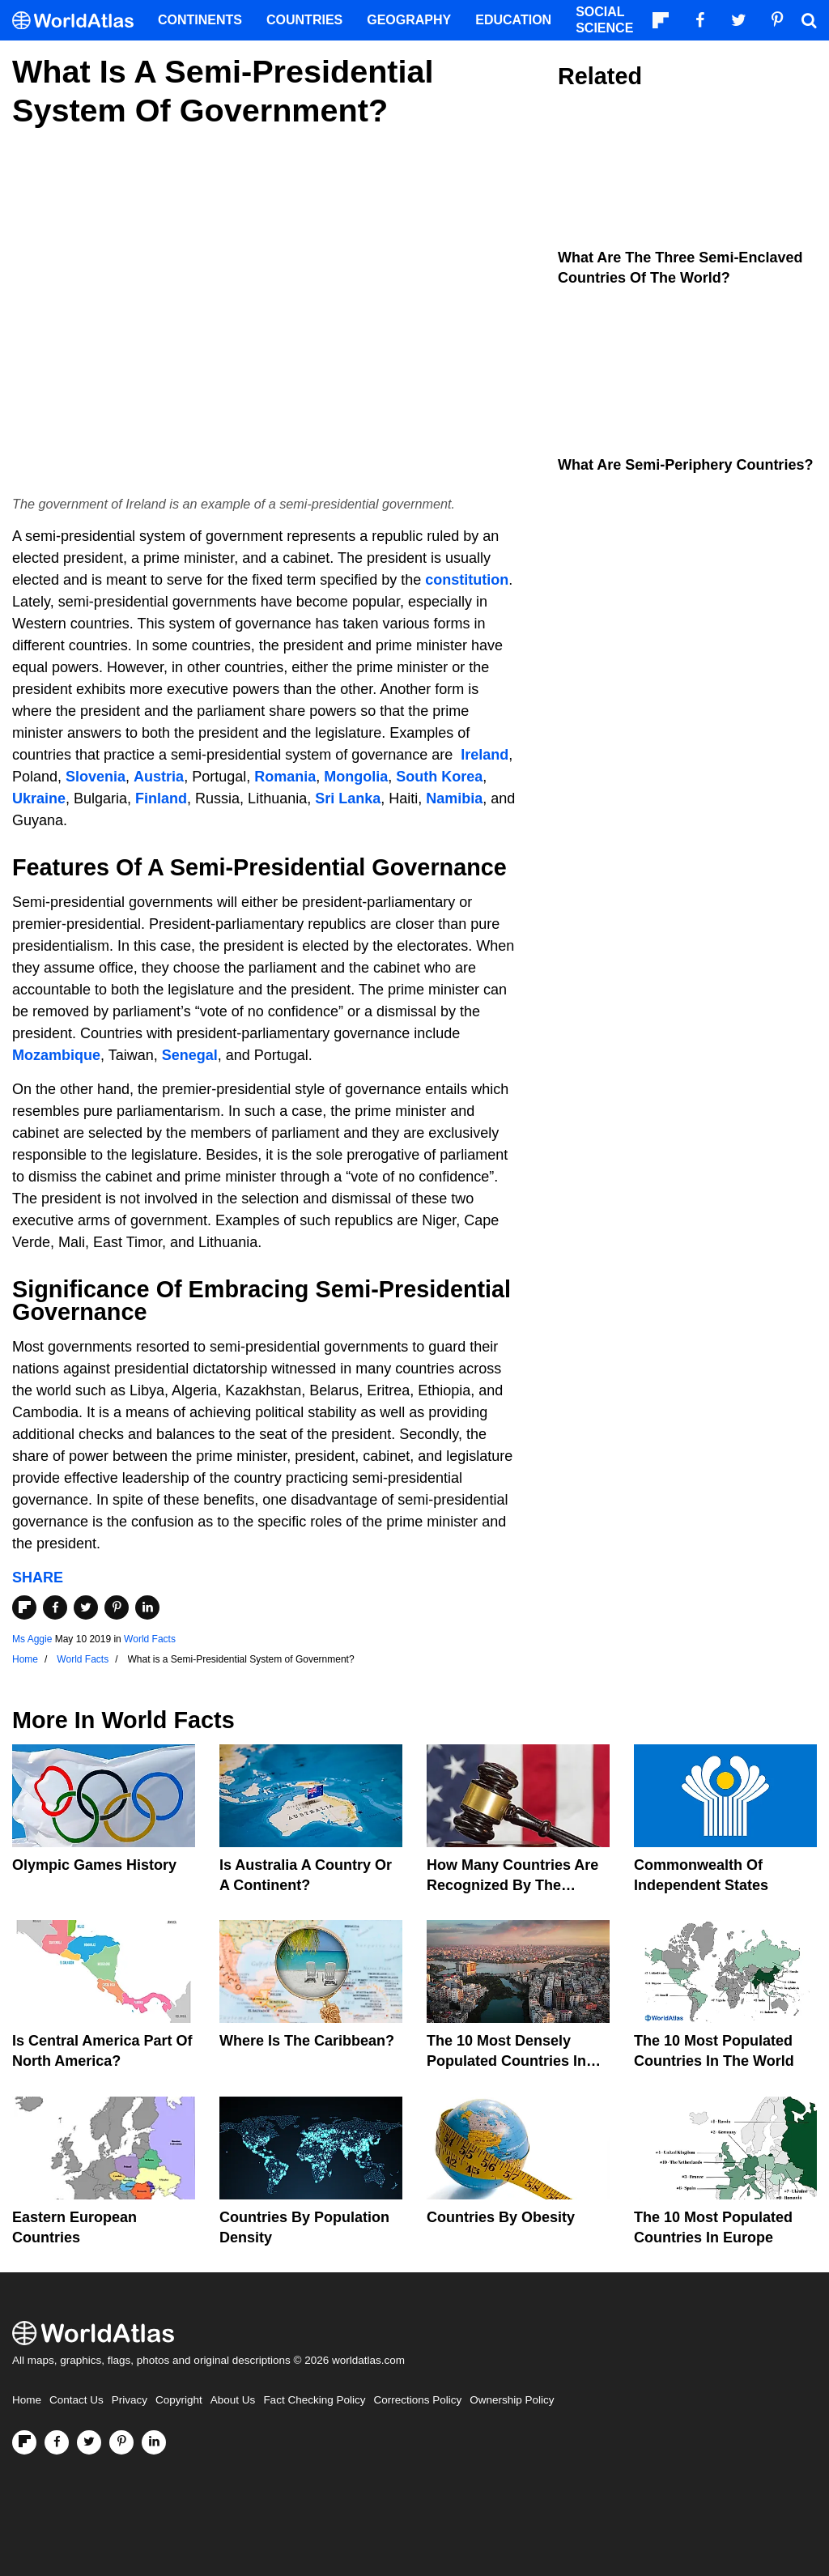 This screenshot has height=2576, width=829. Describe the element at coordinates (161, 798) in the screenshot. I see `Finland` at that location.